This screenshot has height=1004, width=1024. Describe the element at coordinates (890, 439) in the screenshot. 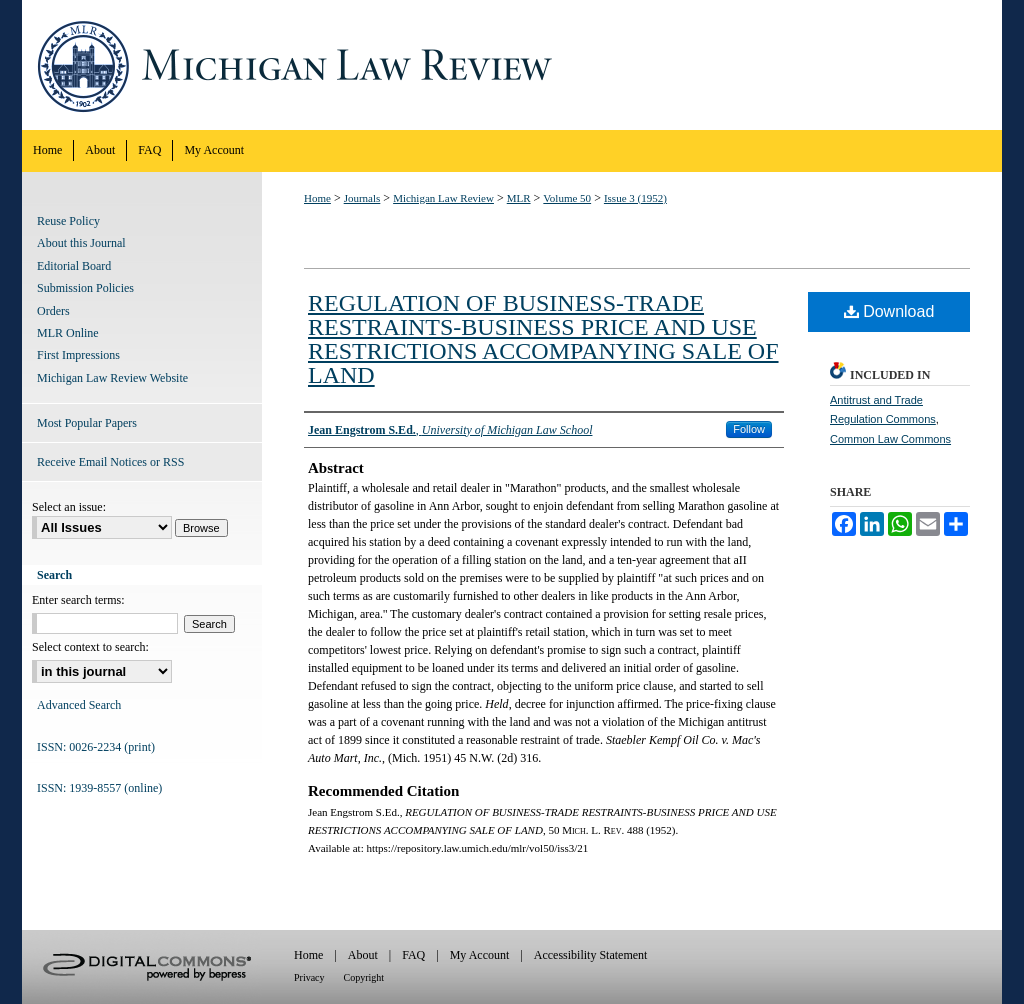

I see `Common Law Commons` at that location.